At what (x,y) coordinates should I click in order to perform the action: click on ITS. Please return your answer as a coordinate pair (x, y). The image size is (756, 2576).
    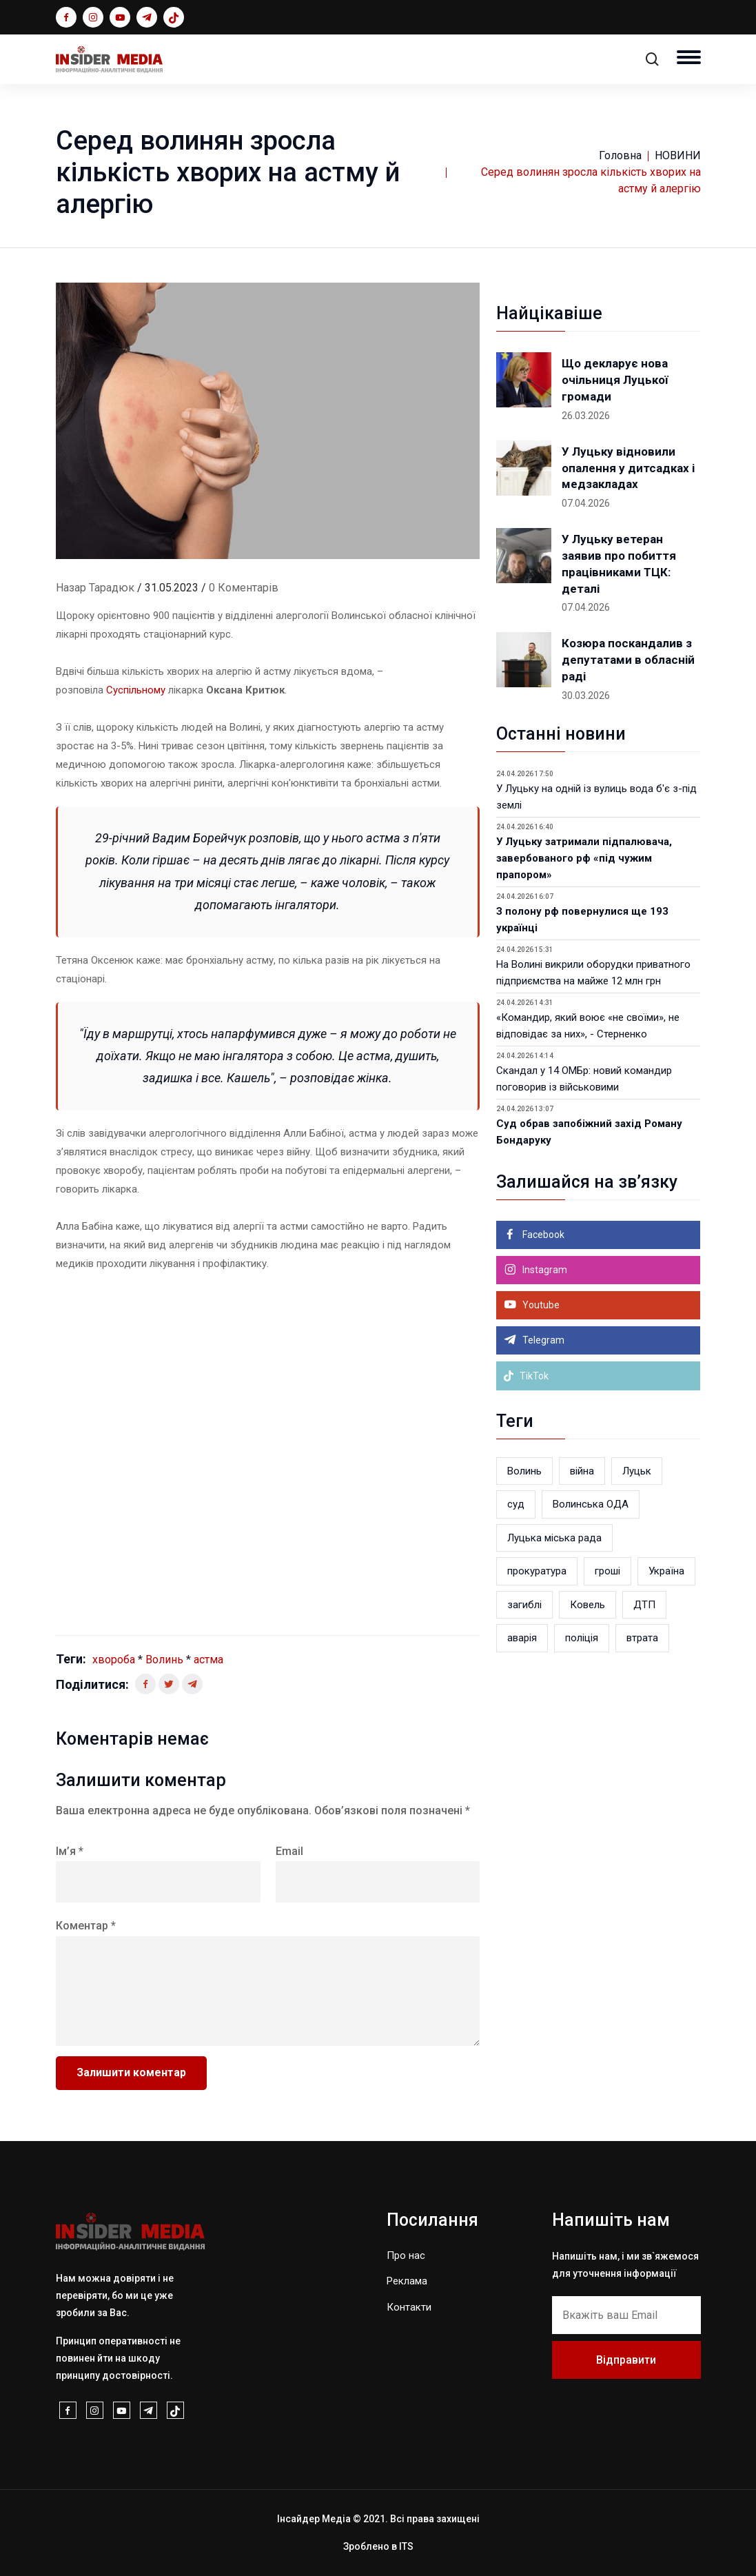
    Looking at the image, I should click on (406, 2546).